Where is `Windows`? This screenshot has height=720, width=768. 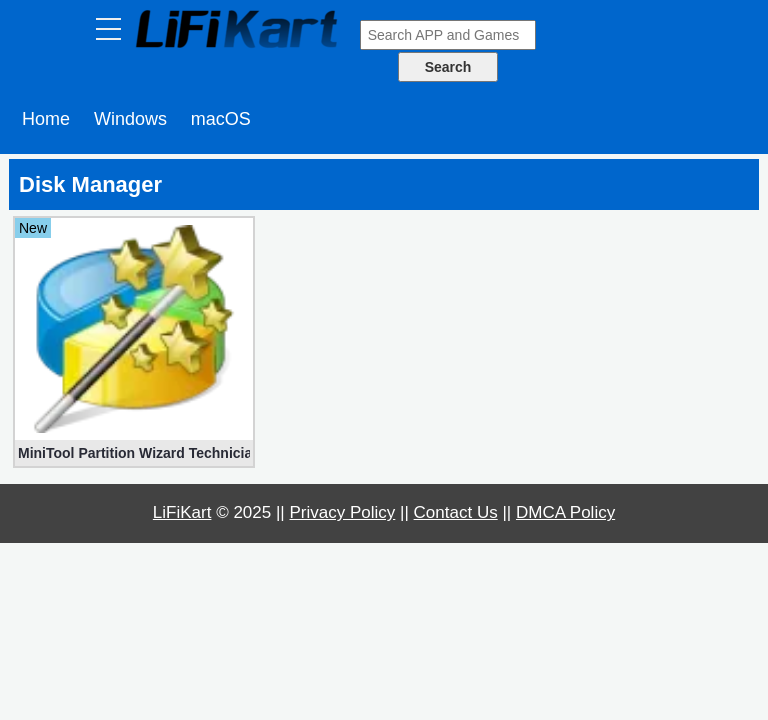
Windows is located at coordinates (130, 119).